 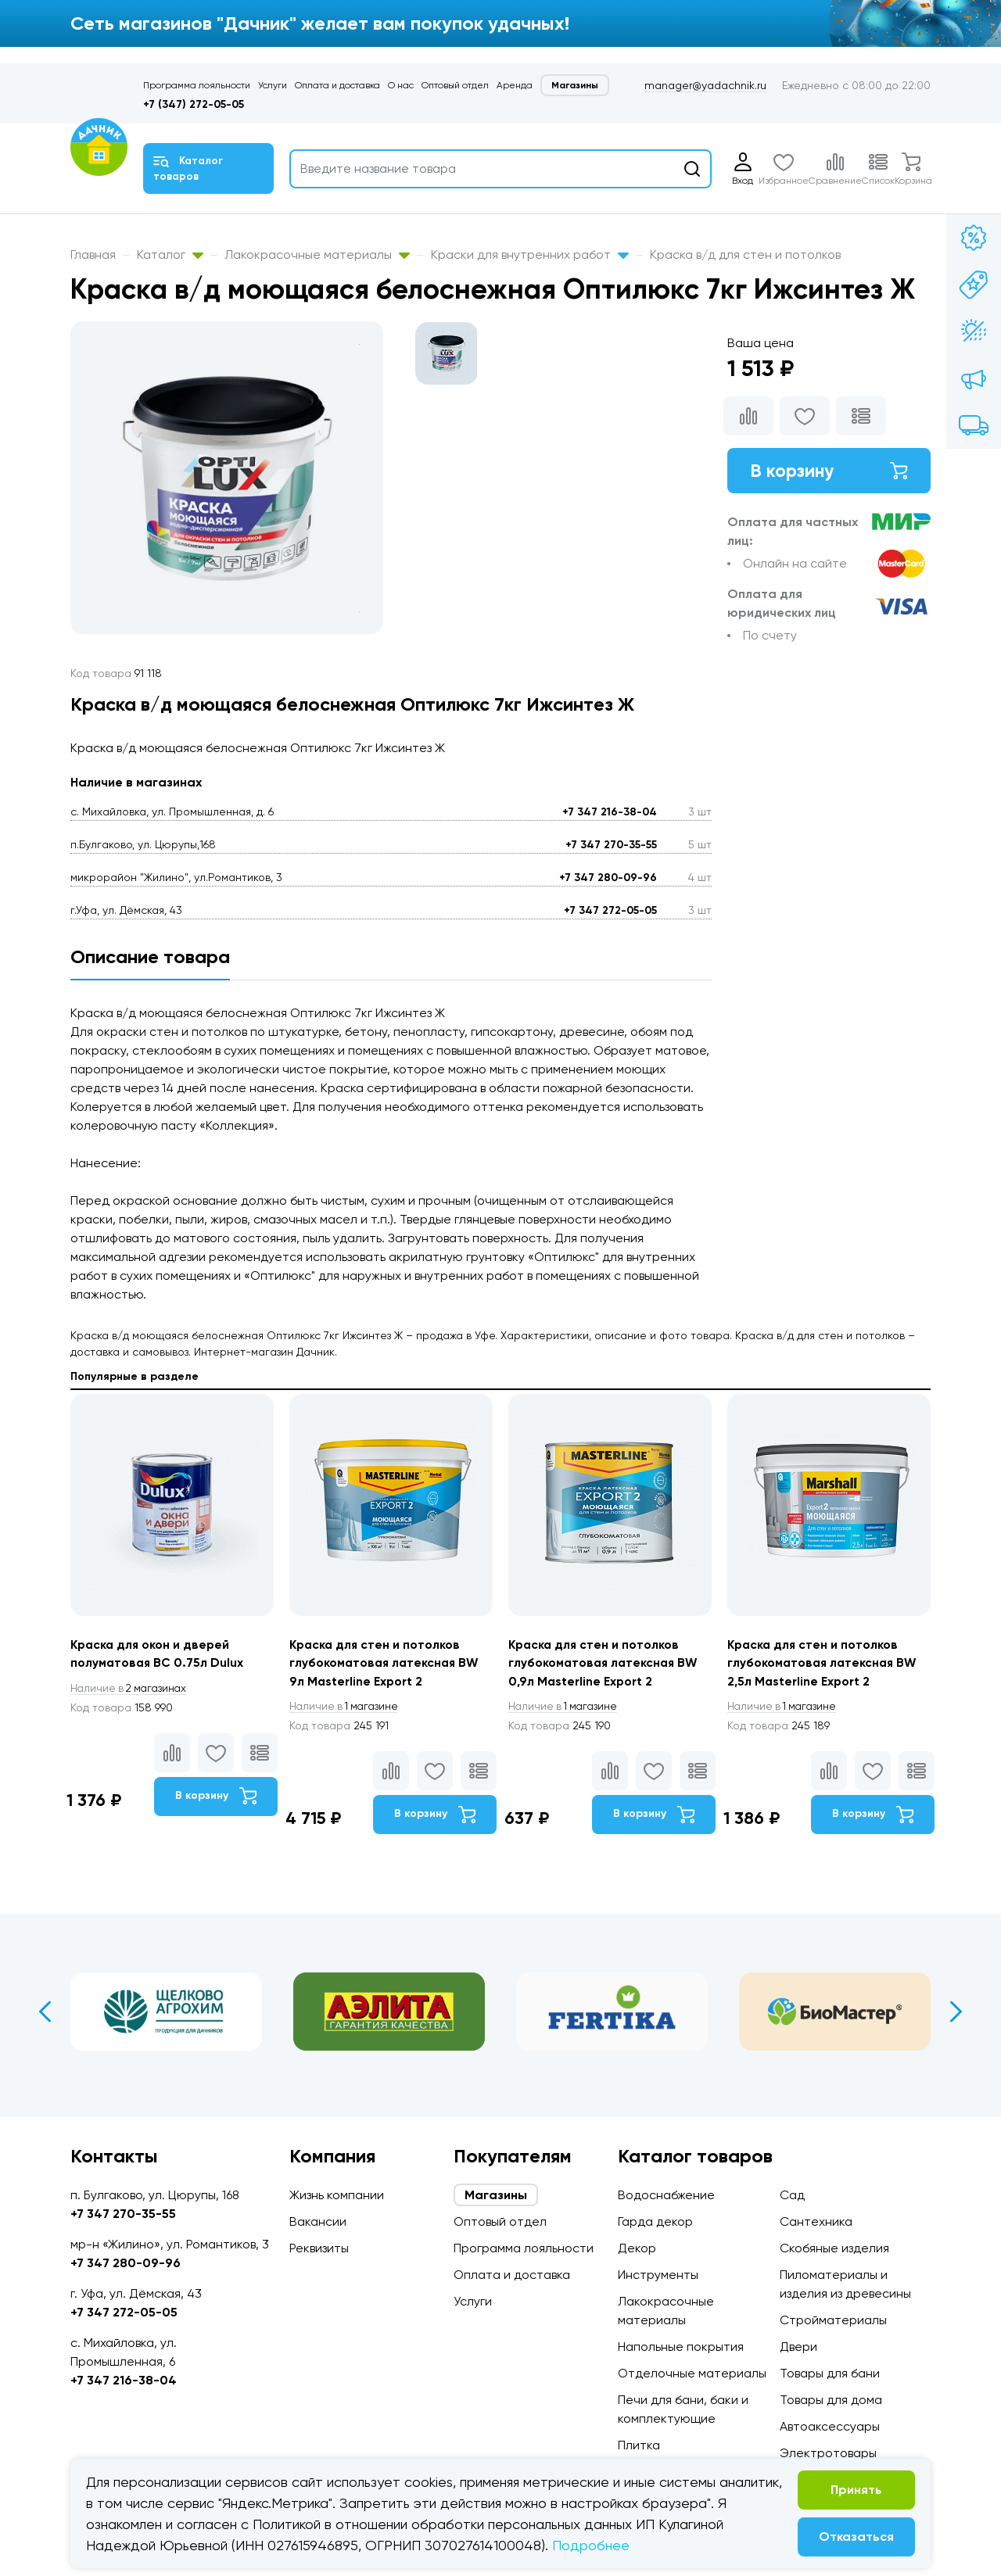 What do you see at coordinates (317, 2221) in the screenshot?
I see `Вакансии` at bounding box center [317, 2221].